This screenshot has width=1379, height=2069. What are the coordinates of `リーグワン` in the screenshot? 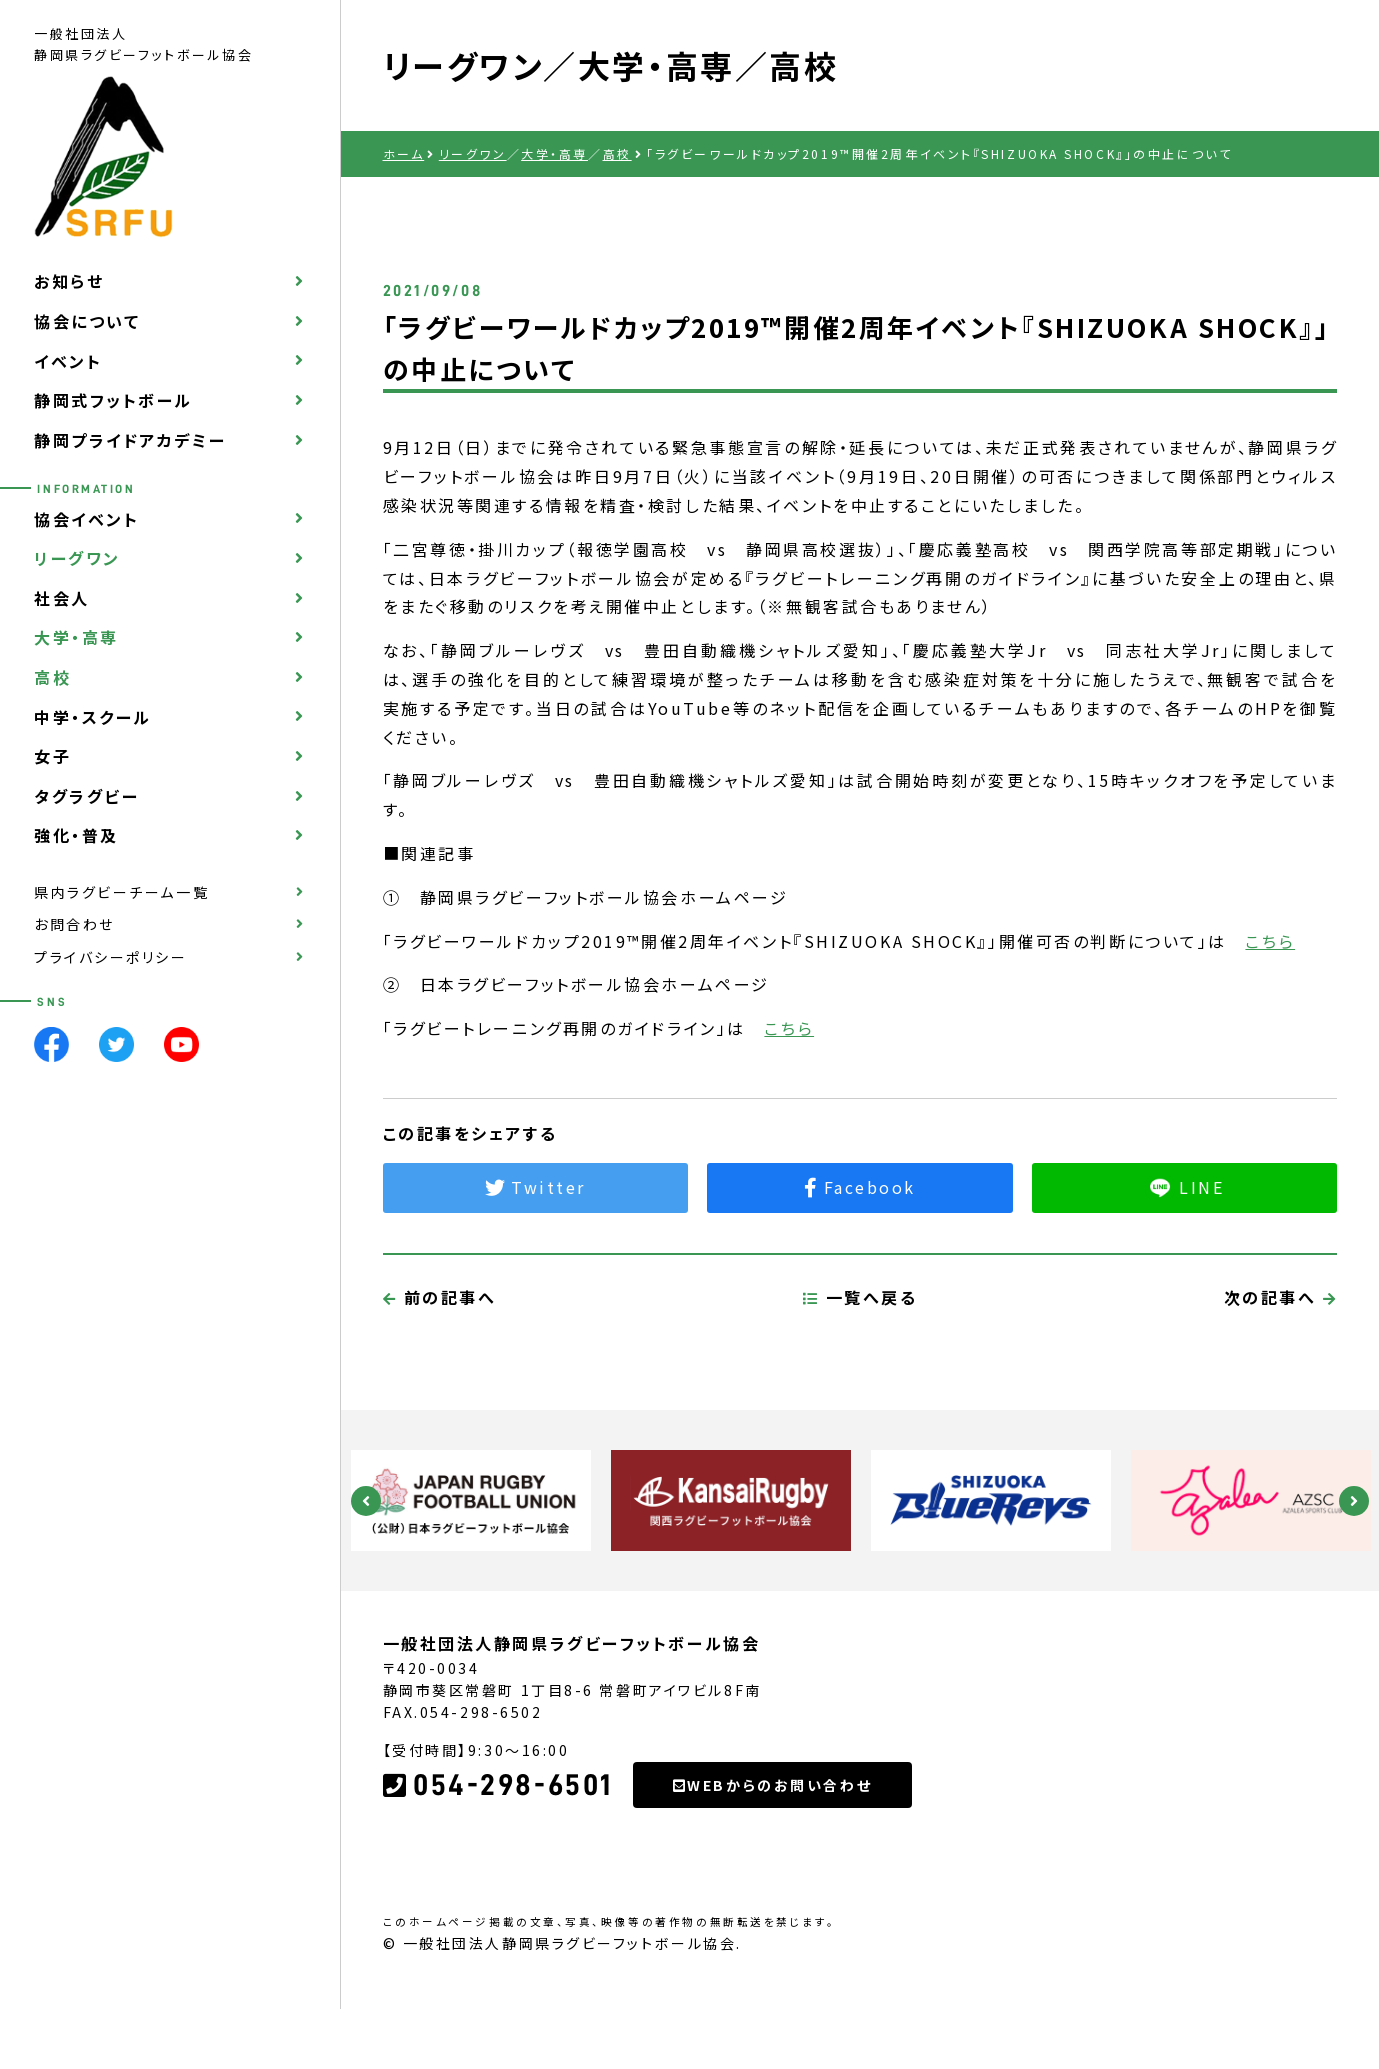 It's located at (77, 558).